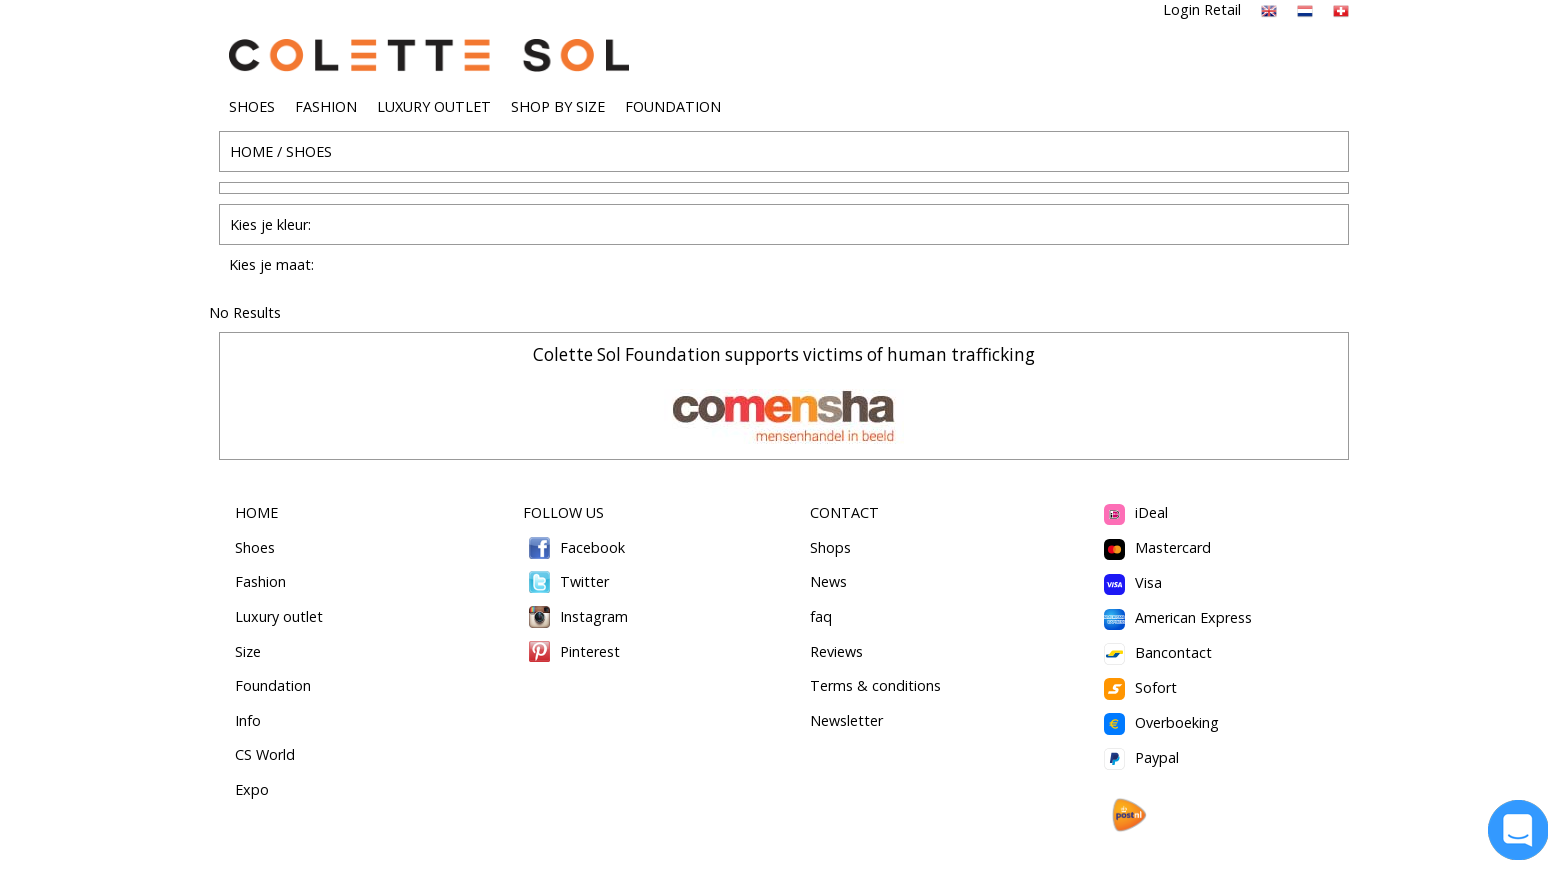 The image size is (1568, 880). I want to click on CS World, so click(265, 754).